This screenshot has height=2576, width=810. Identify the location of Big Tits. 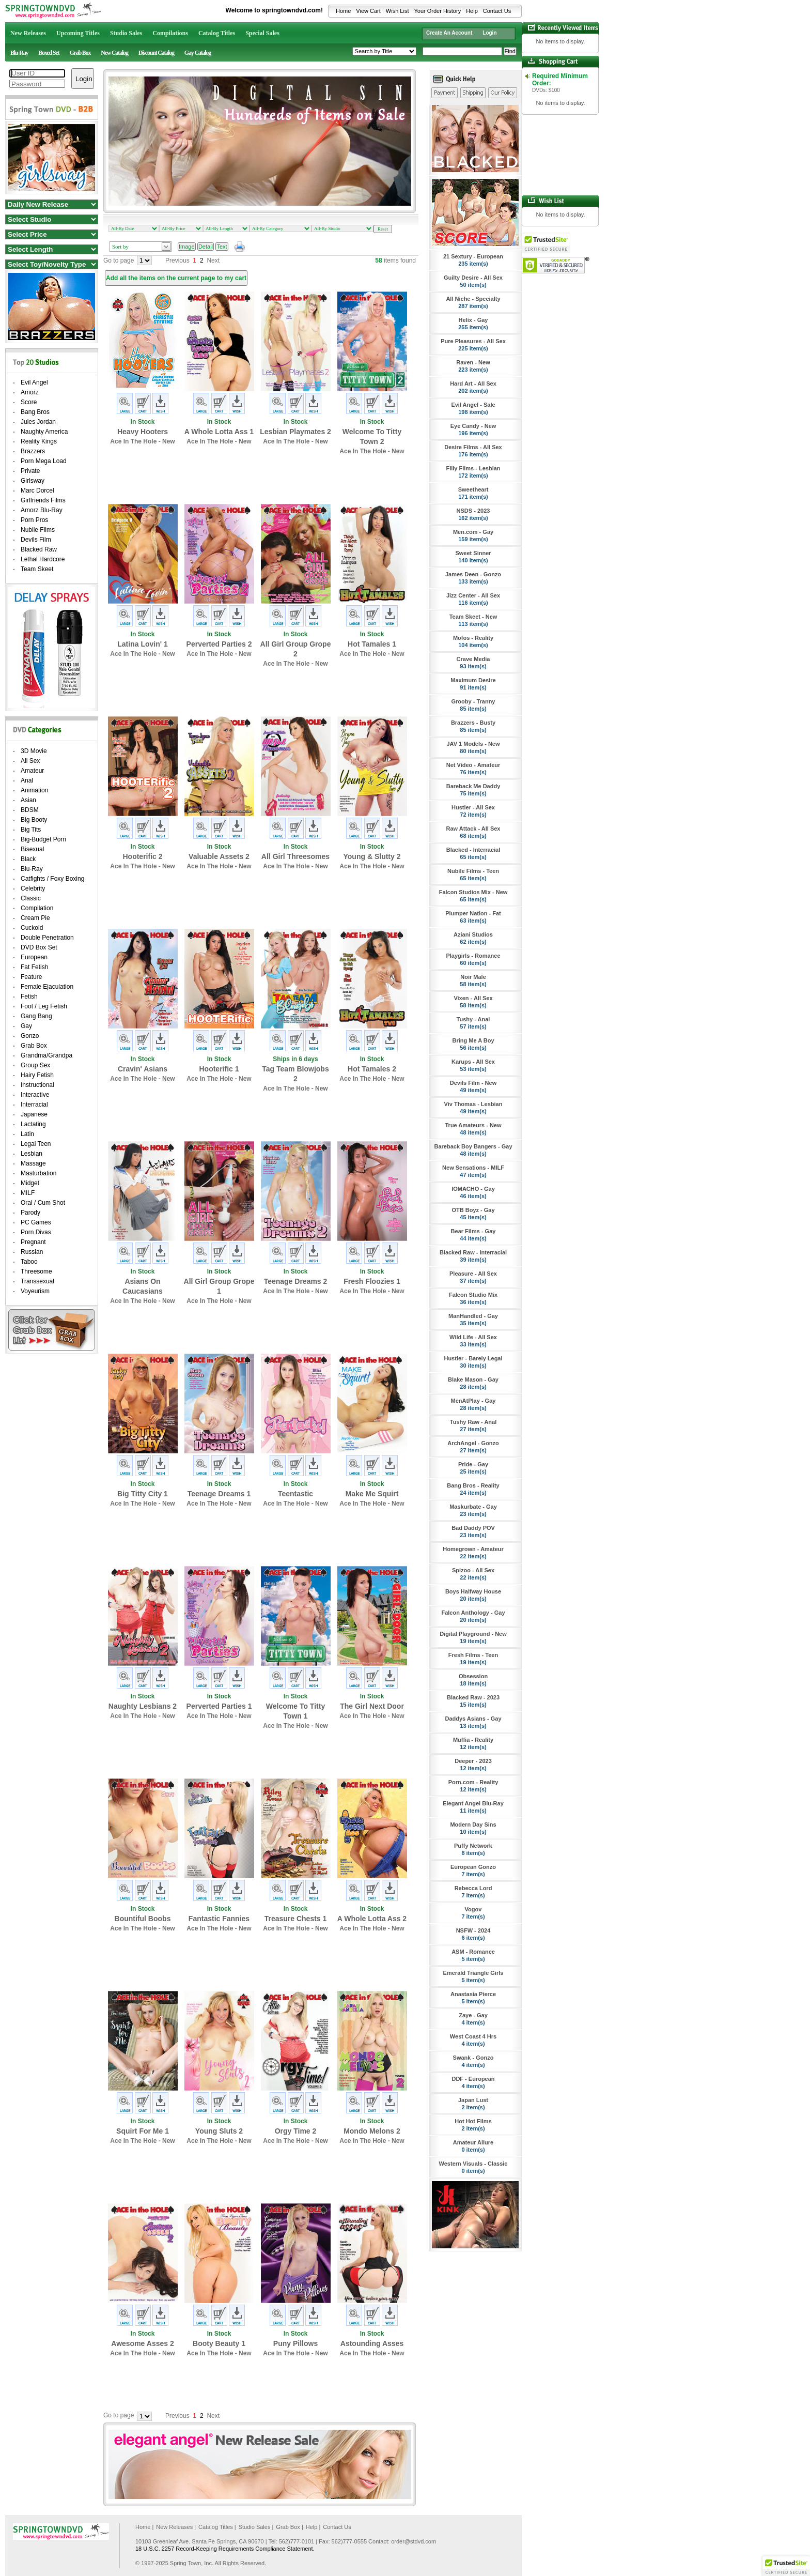
(31, 829).